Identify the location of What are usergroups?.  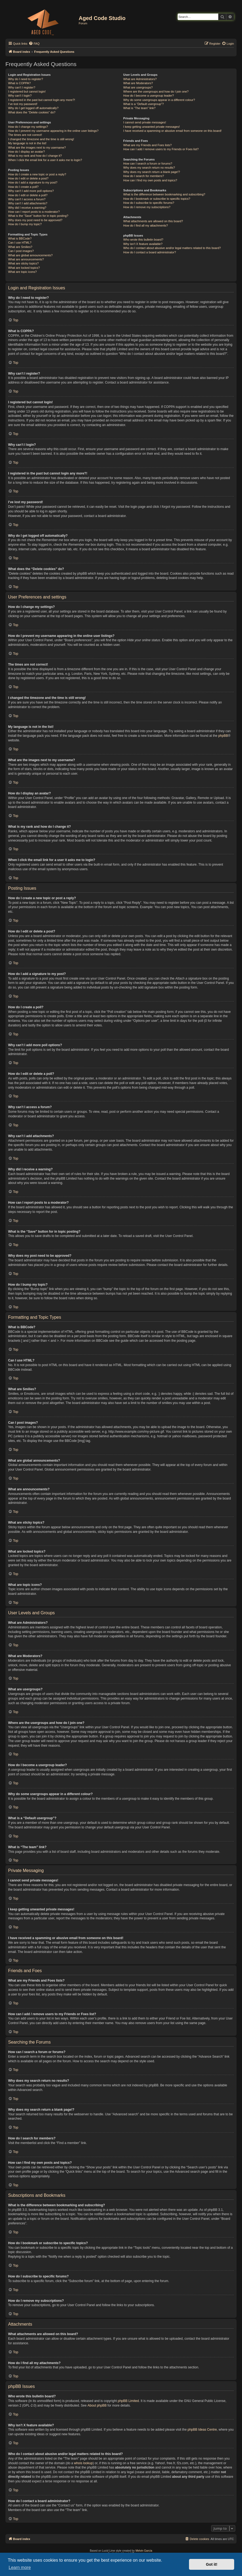
(138, 87).